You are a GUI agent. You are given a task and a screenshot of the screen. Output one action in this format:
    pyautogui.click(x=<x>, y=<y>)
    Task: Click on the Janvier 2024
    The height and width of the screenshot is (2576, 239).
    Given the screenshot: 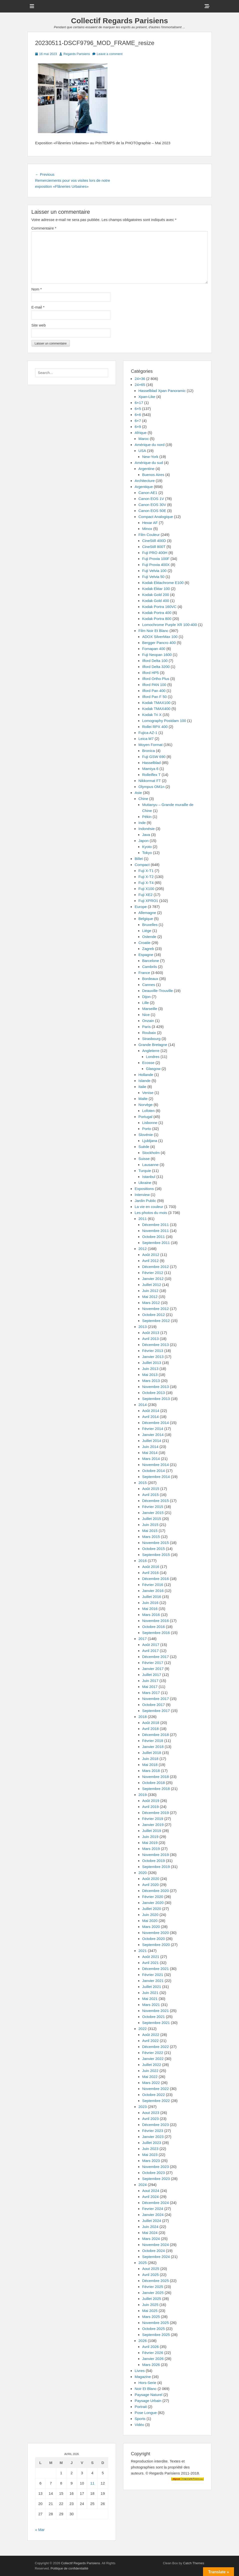 What is the action you would take?
    pyautogui.click(x=153, y=2214)
    